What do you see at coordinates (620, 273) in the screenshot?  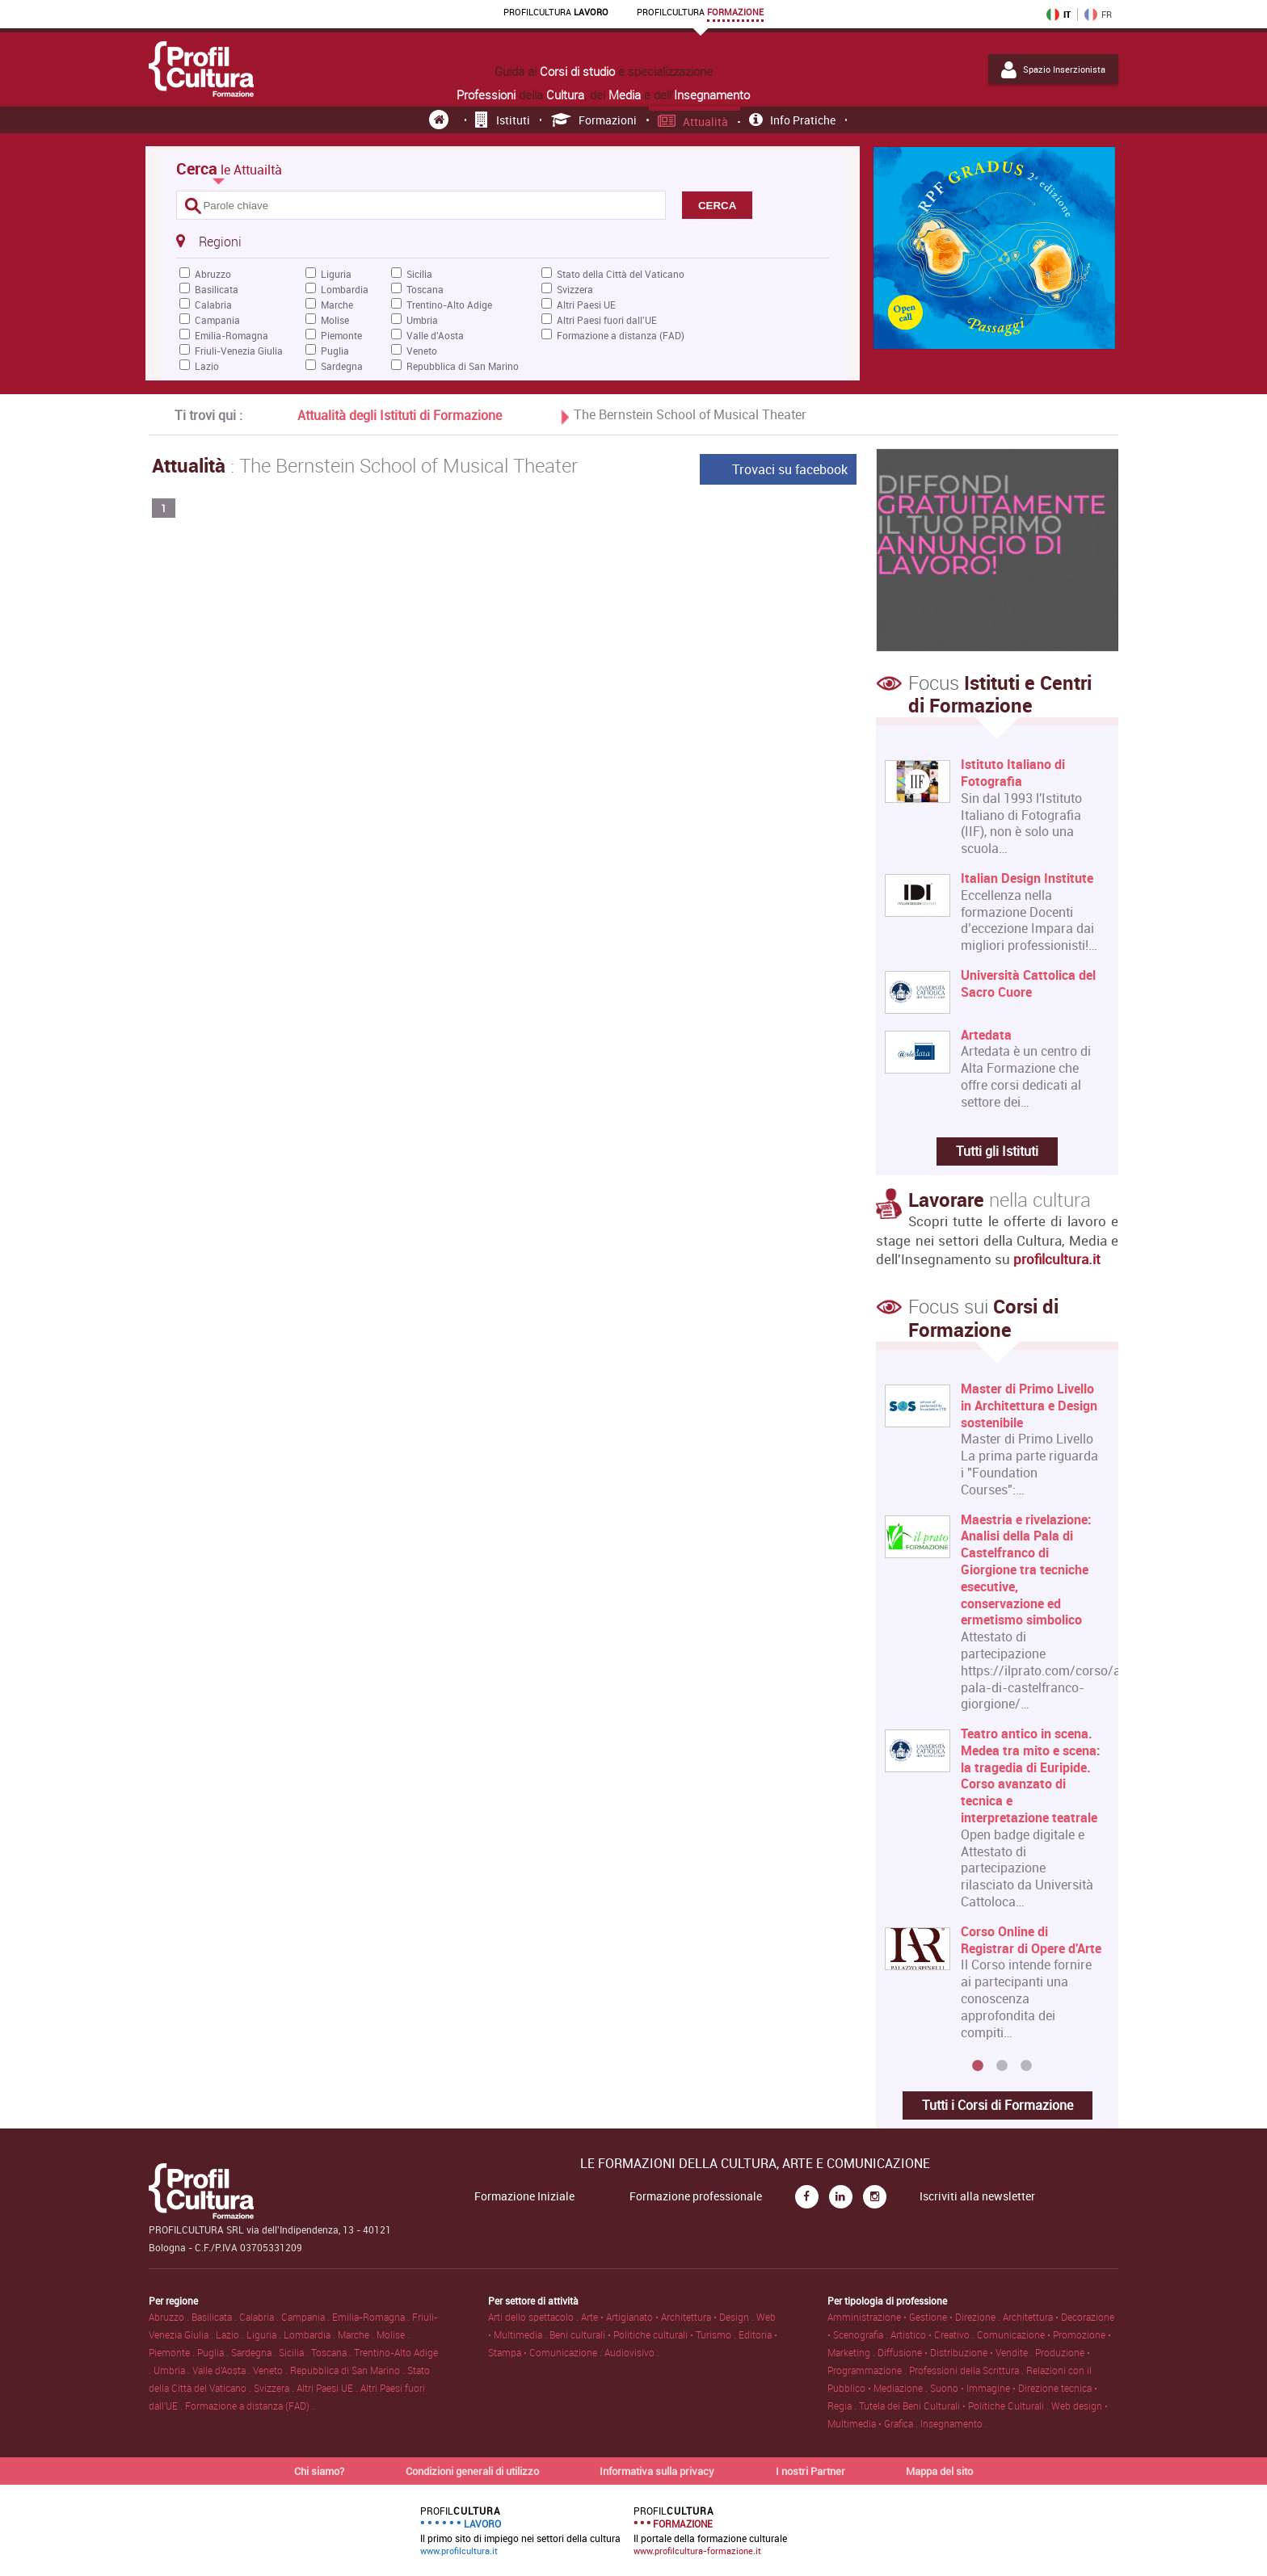 I see `Stato della Città del Vaticano` at bounding box center [620, 273].